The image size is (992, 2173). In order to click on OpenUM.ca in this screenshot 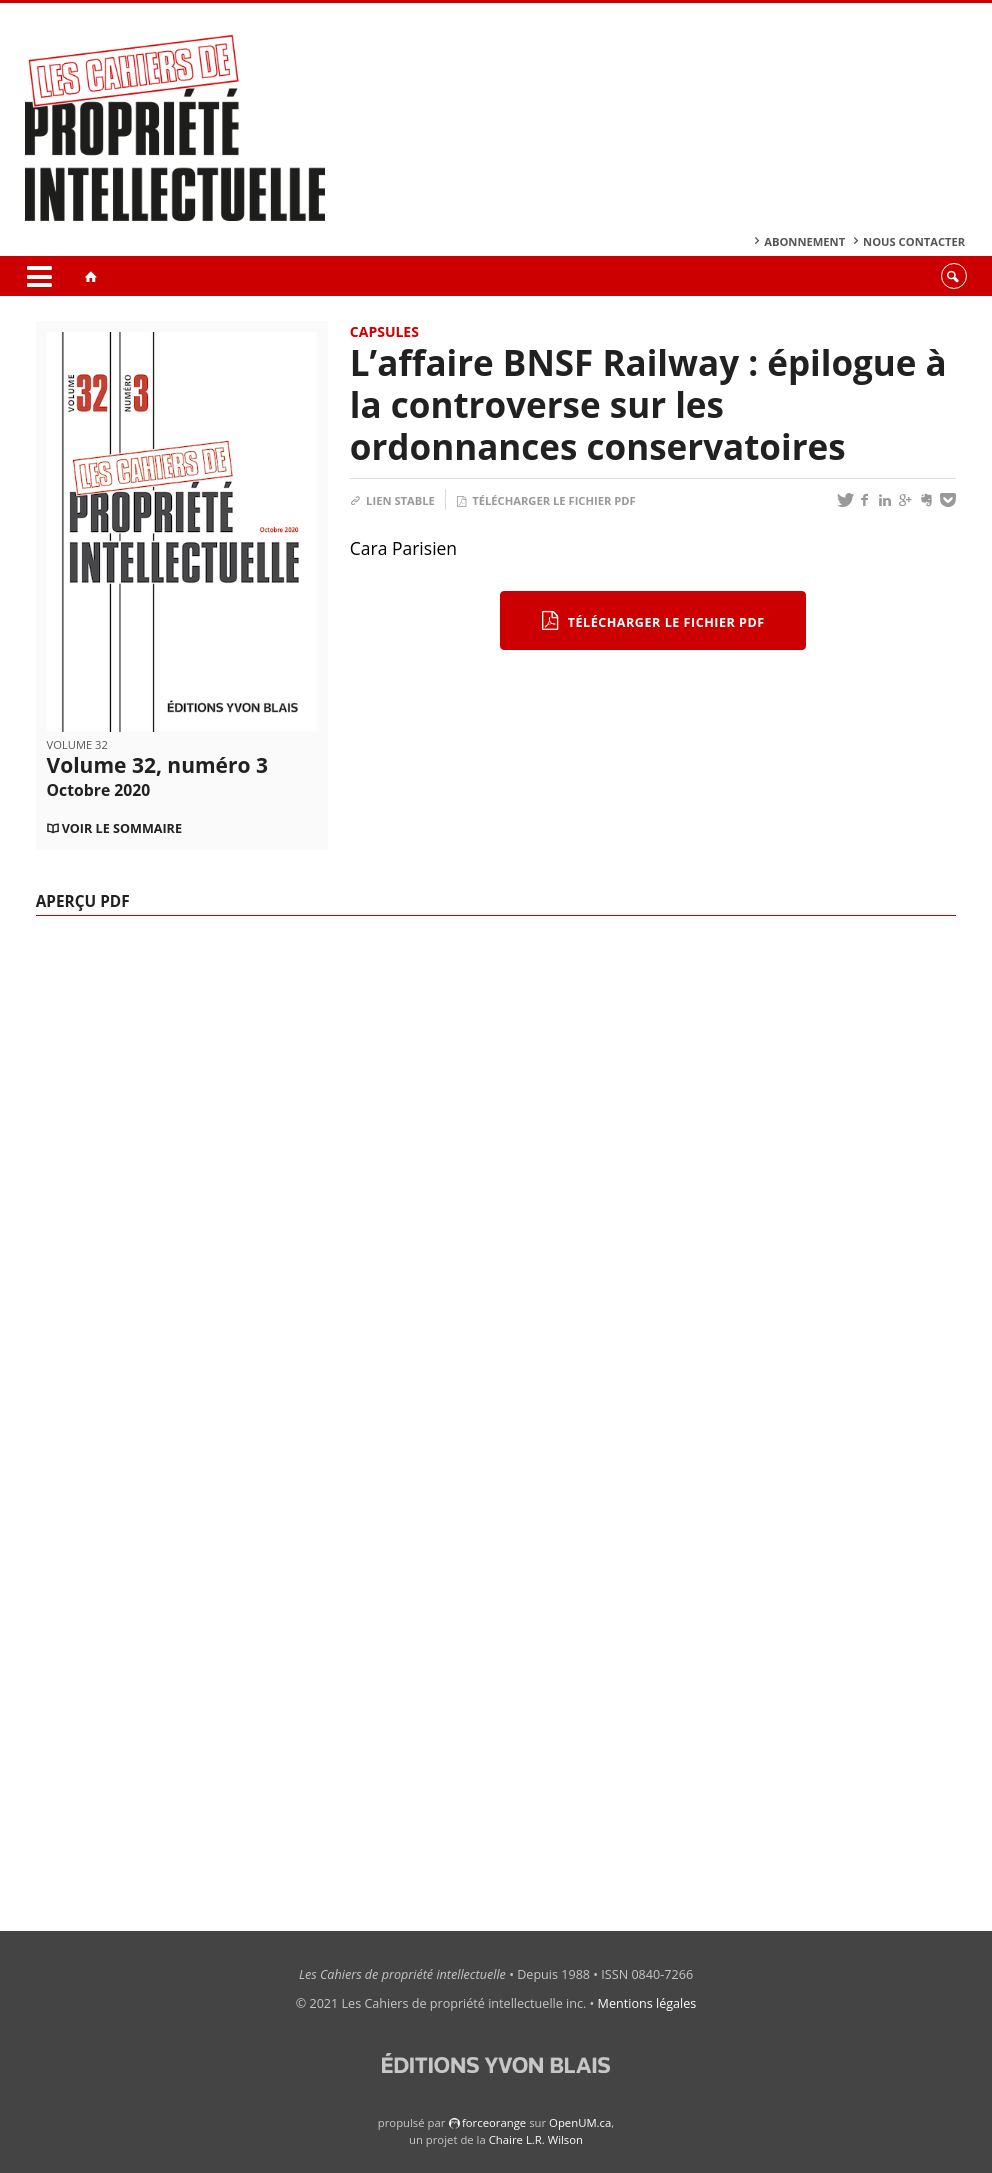, I will do `click(580, 2122)`.